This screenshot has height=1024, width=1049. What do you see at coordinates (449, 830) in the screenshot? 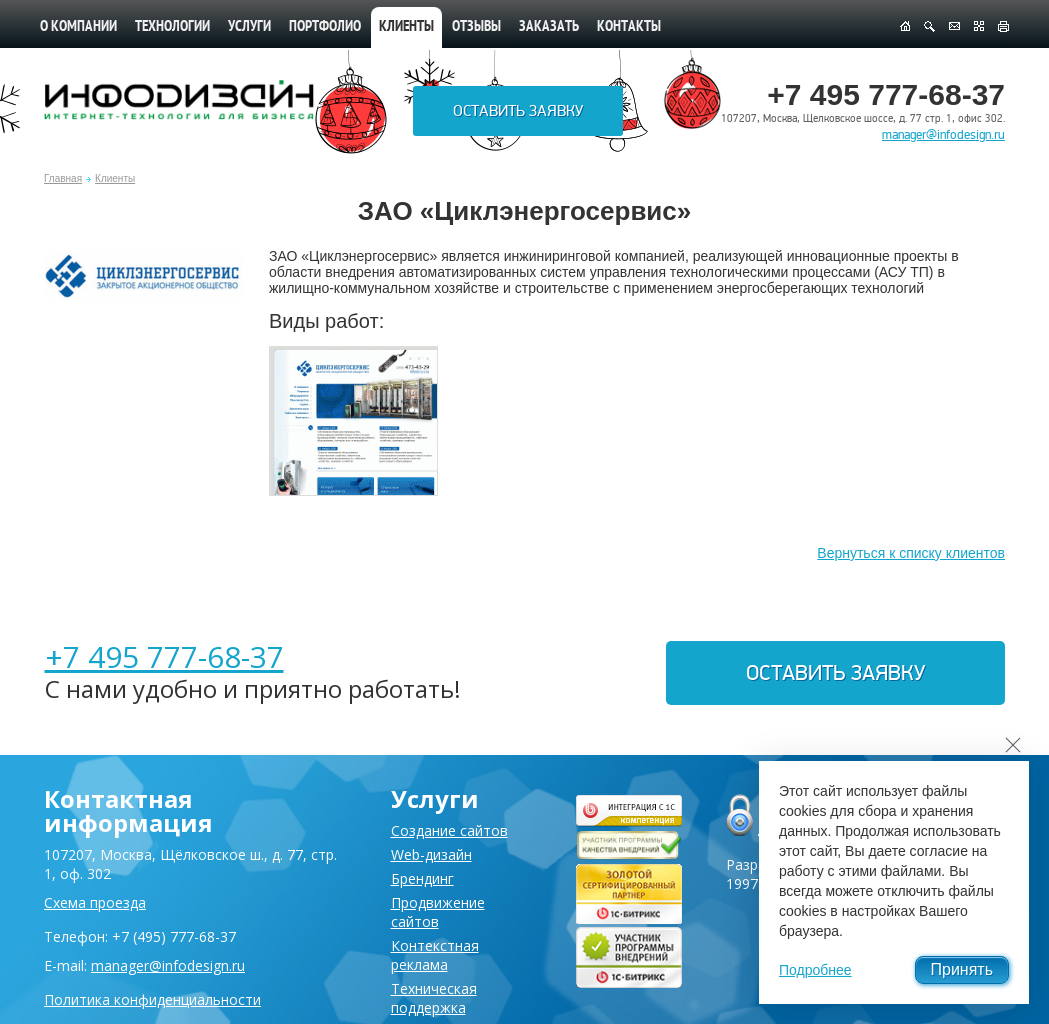
I see `Создание сайтов` at bounding box center [449, 830].